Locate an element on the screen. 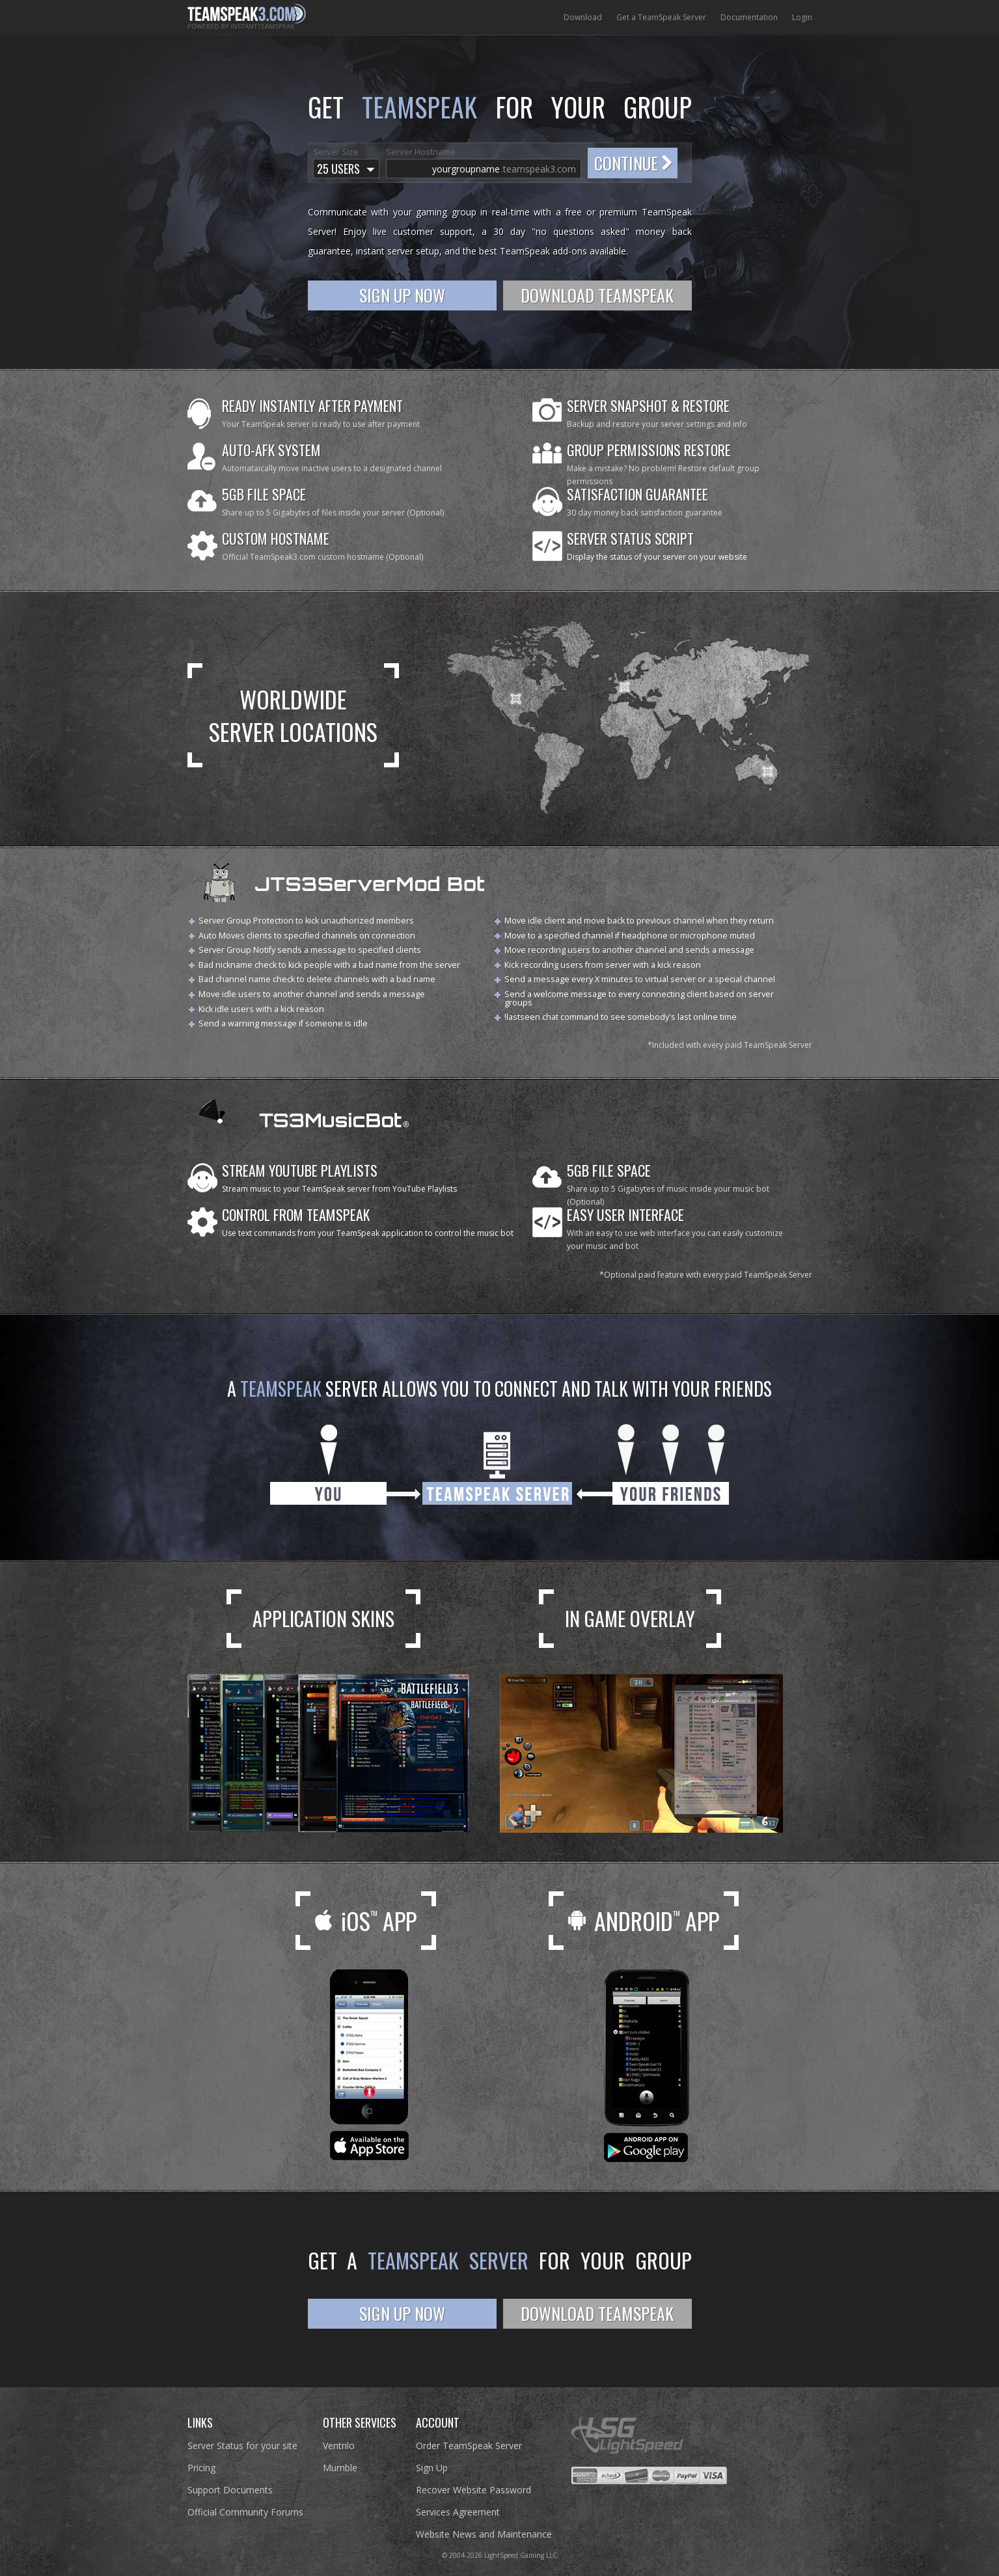 Image resolution: width=999 pixels, height=2576 pixels. Mumble is located at coordinates (340, 2467).